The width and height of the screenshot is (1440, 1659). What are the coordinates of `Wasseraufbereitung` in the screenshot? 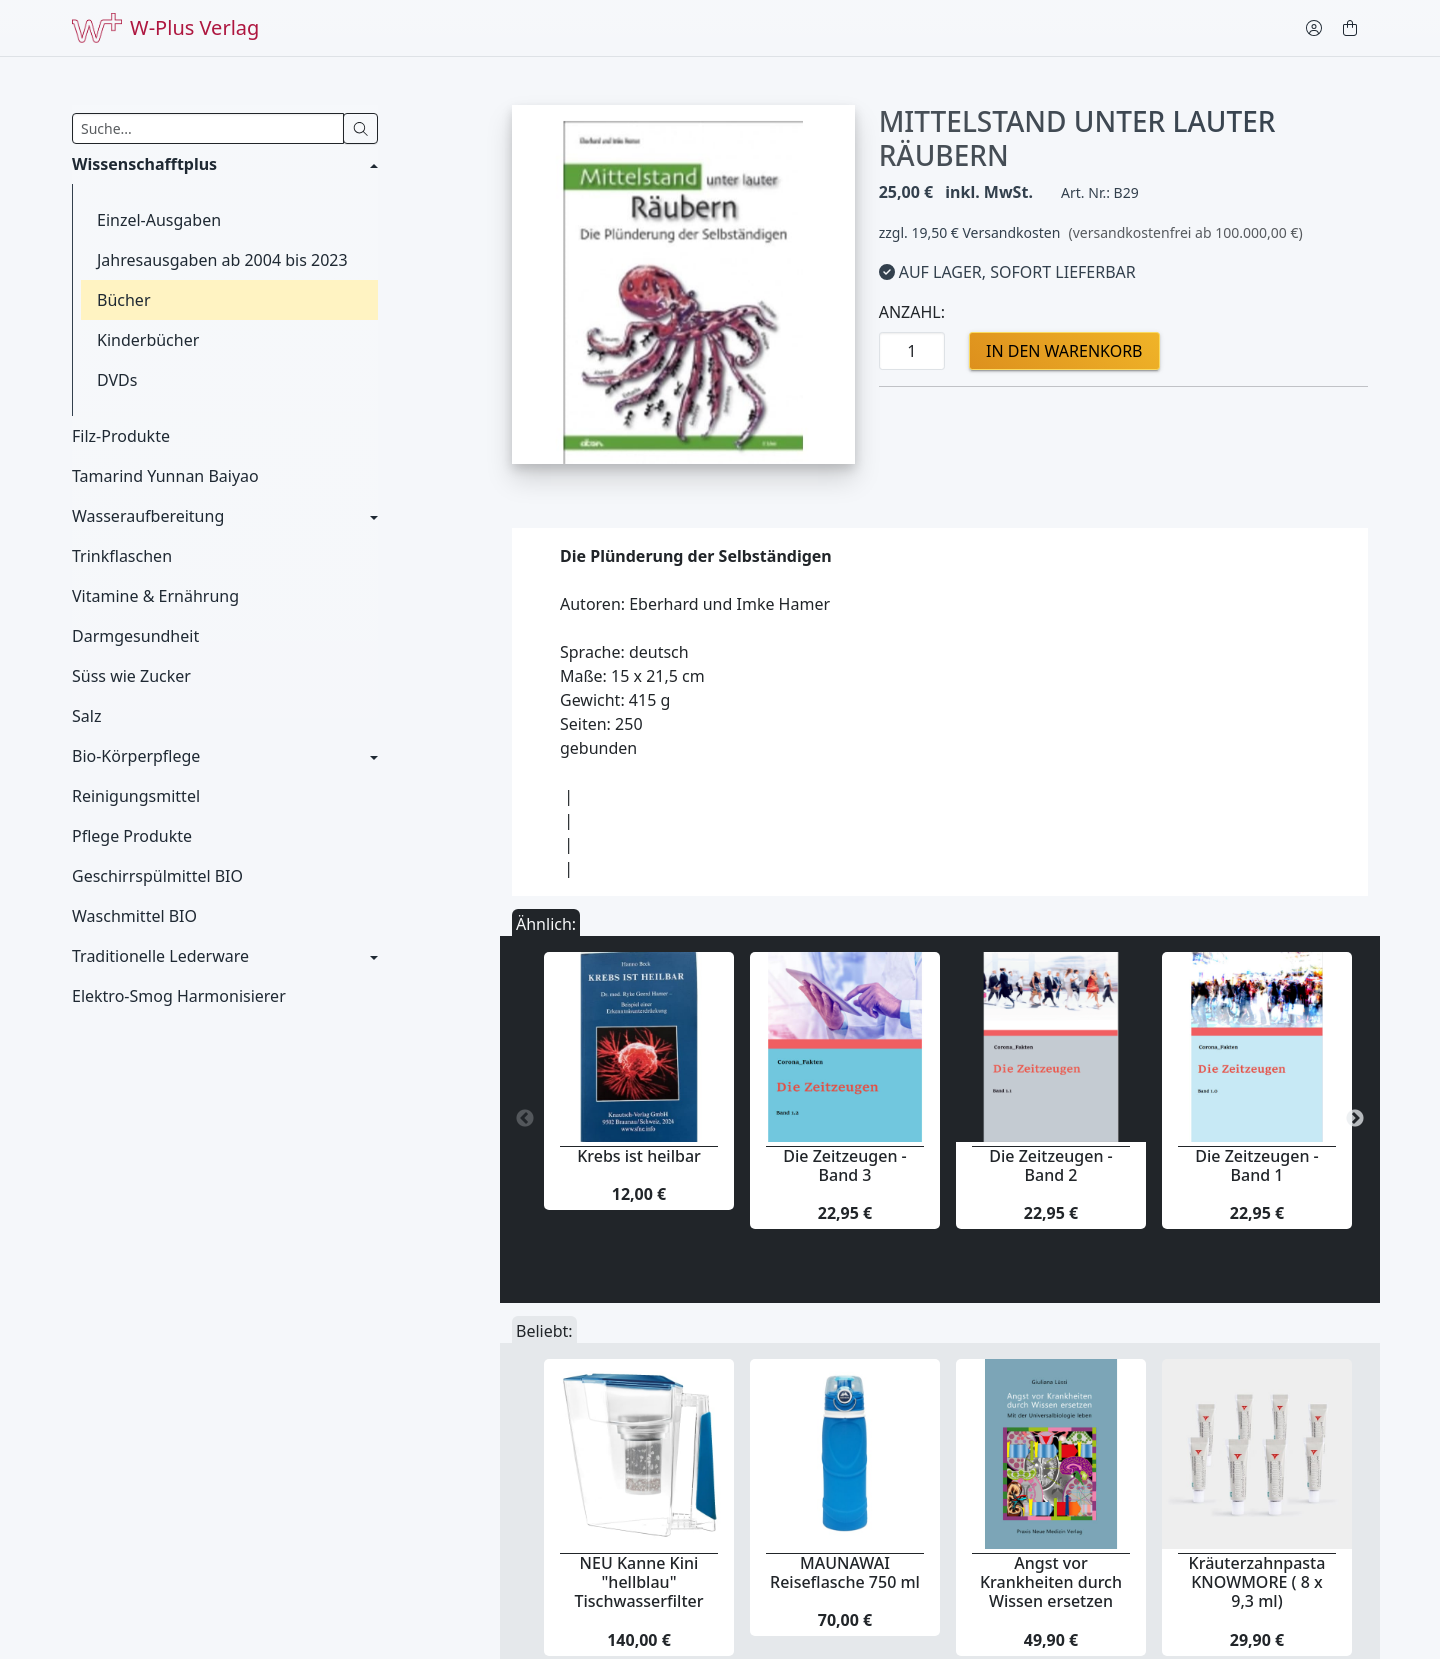 It's located at (148, 516).